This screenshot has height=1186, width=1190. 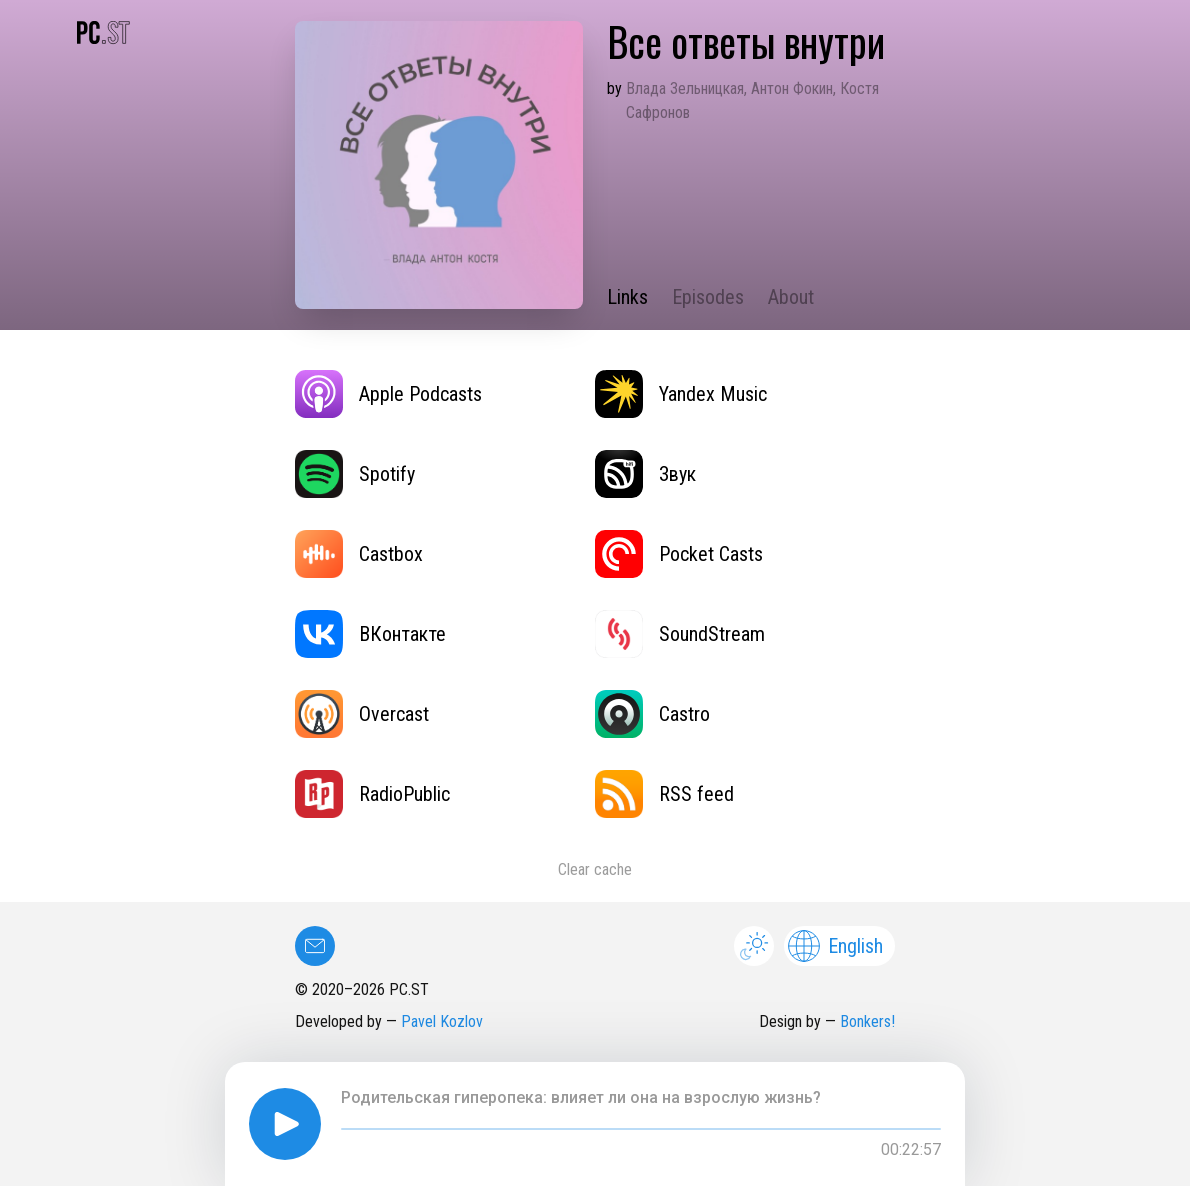 I want to click on Overcast, so click(x=362, y=714).